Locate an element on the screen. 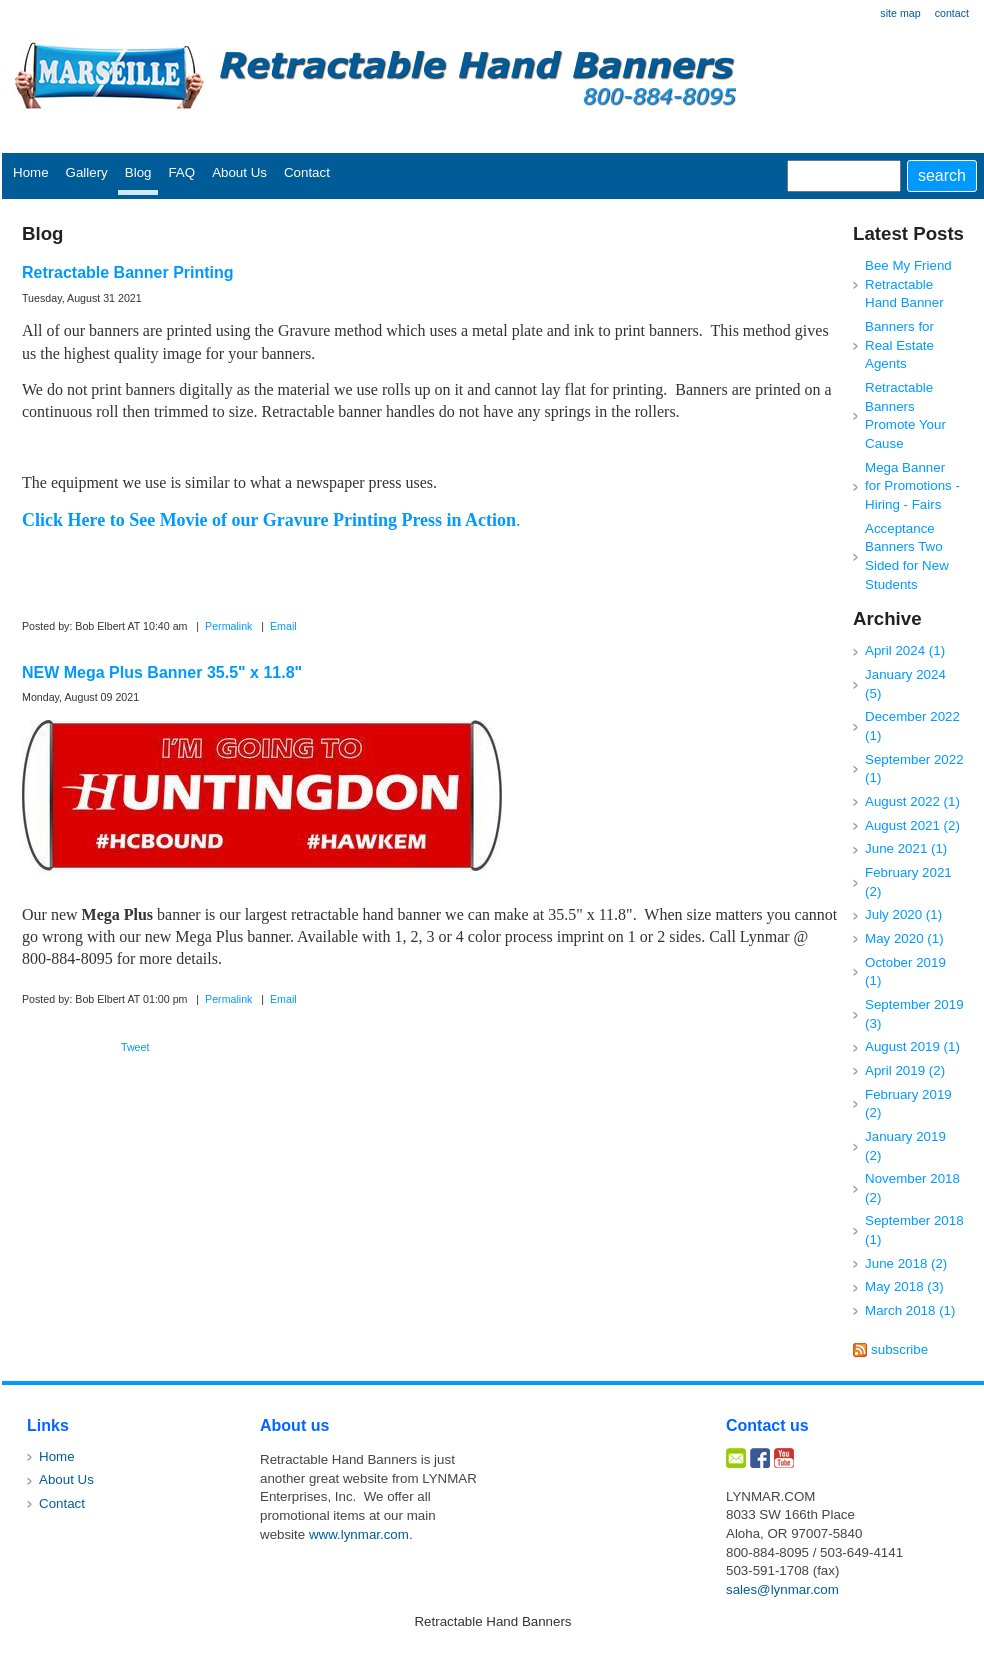  Retractable Banners Promote Your Cause is located at coordinates (905, 415).